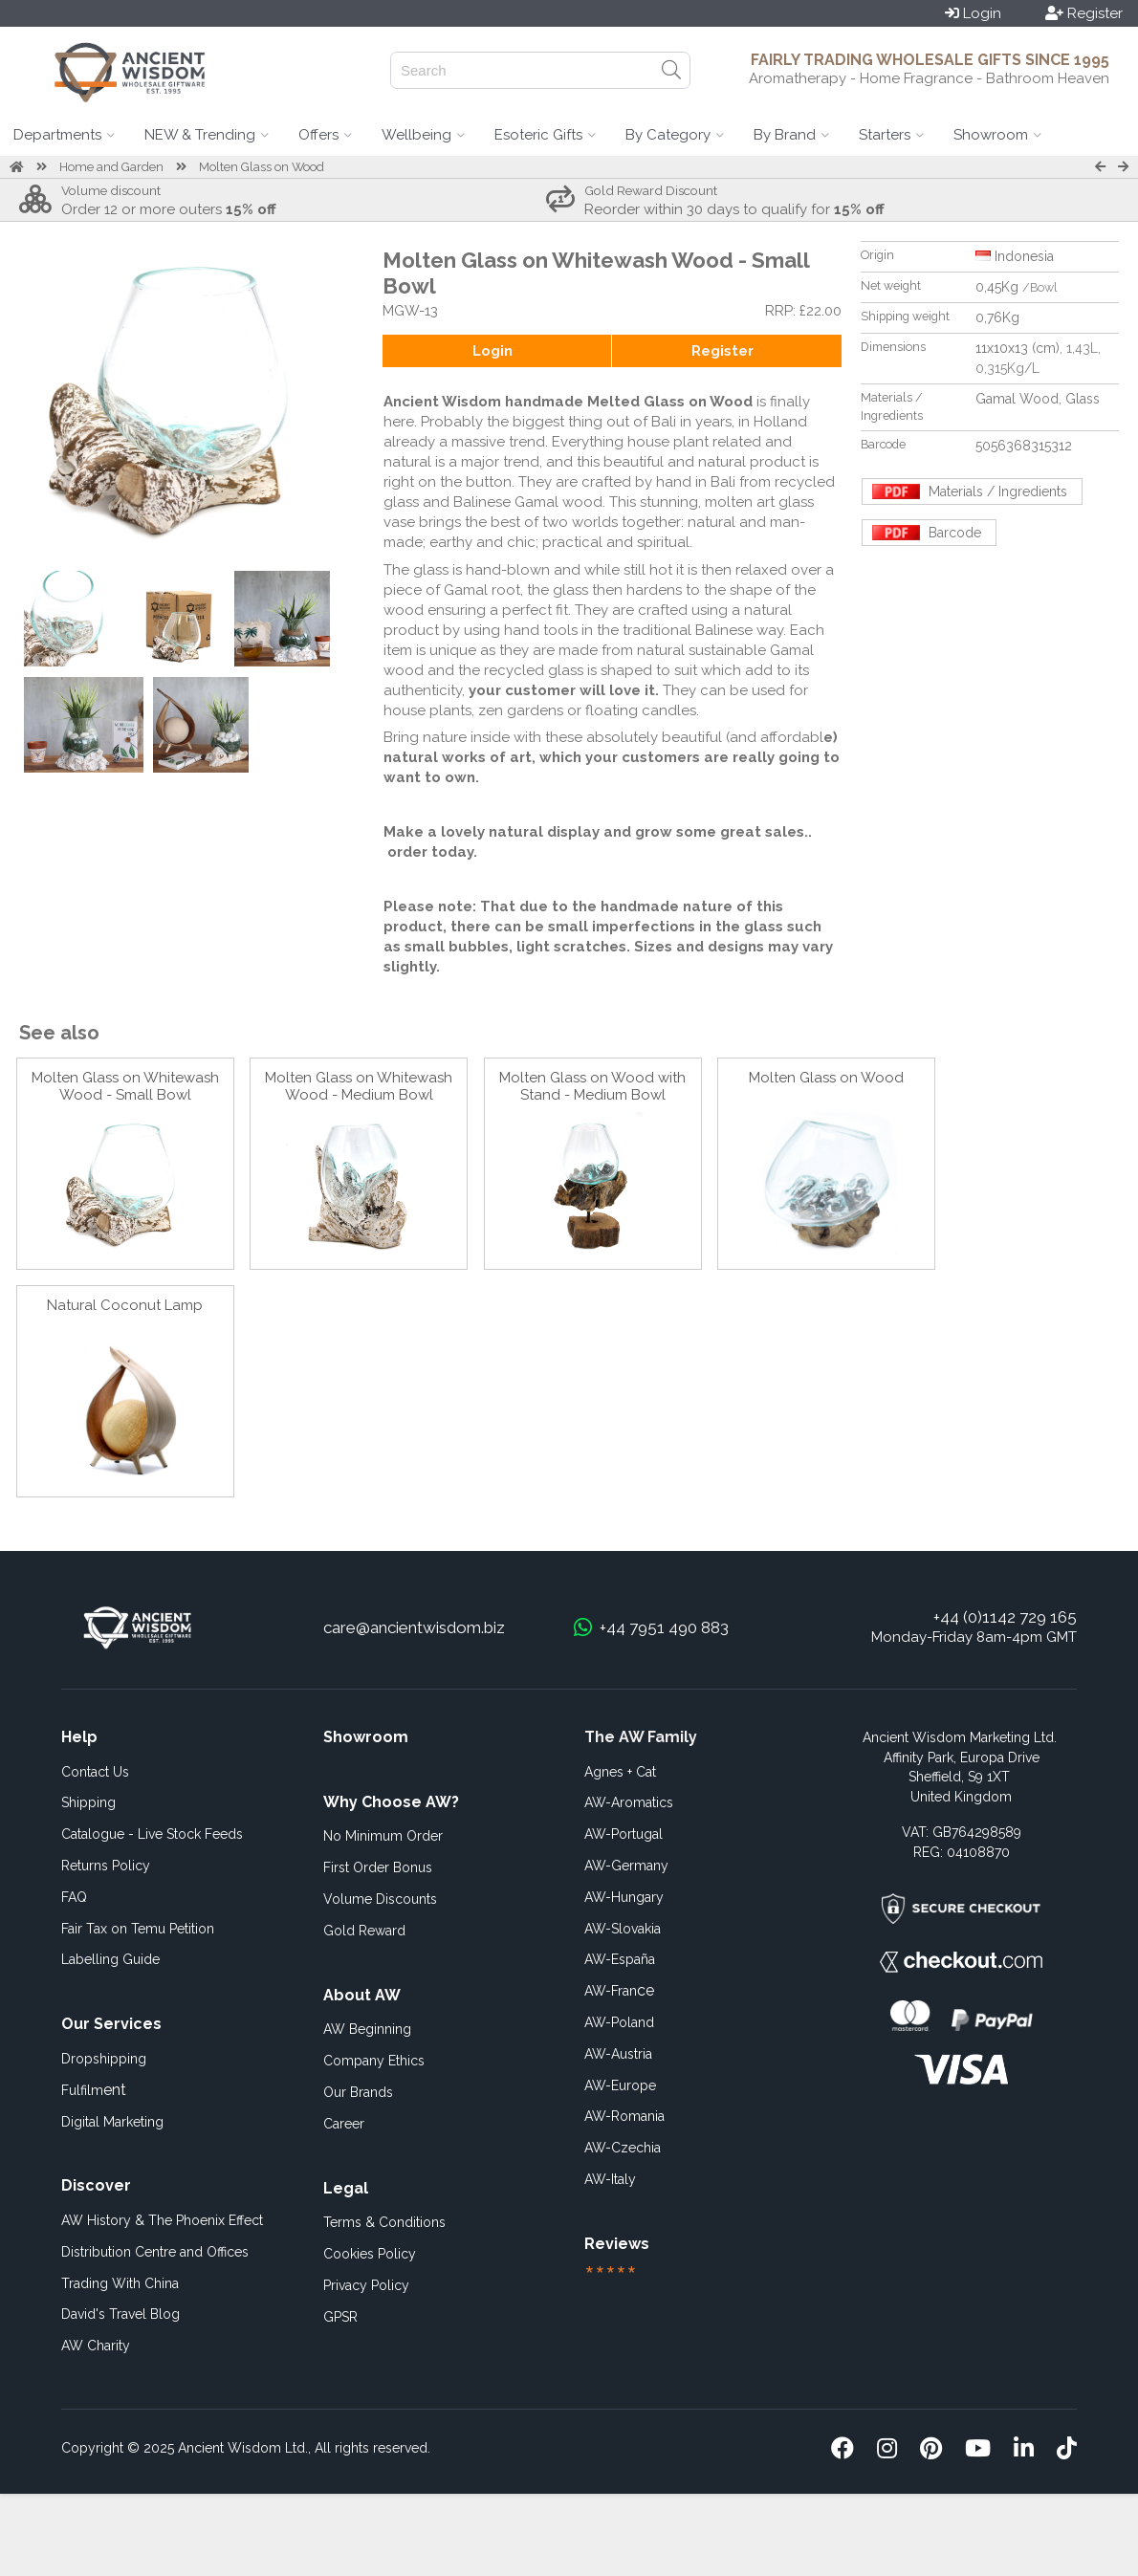 This screenshot has width=1138, height=2576. I want to click on care@ancientwisdom.biz, so click(414, 1627).